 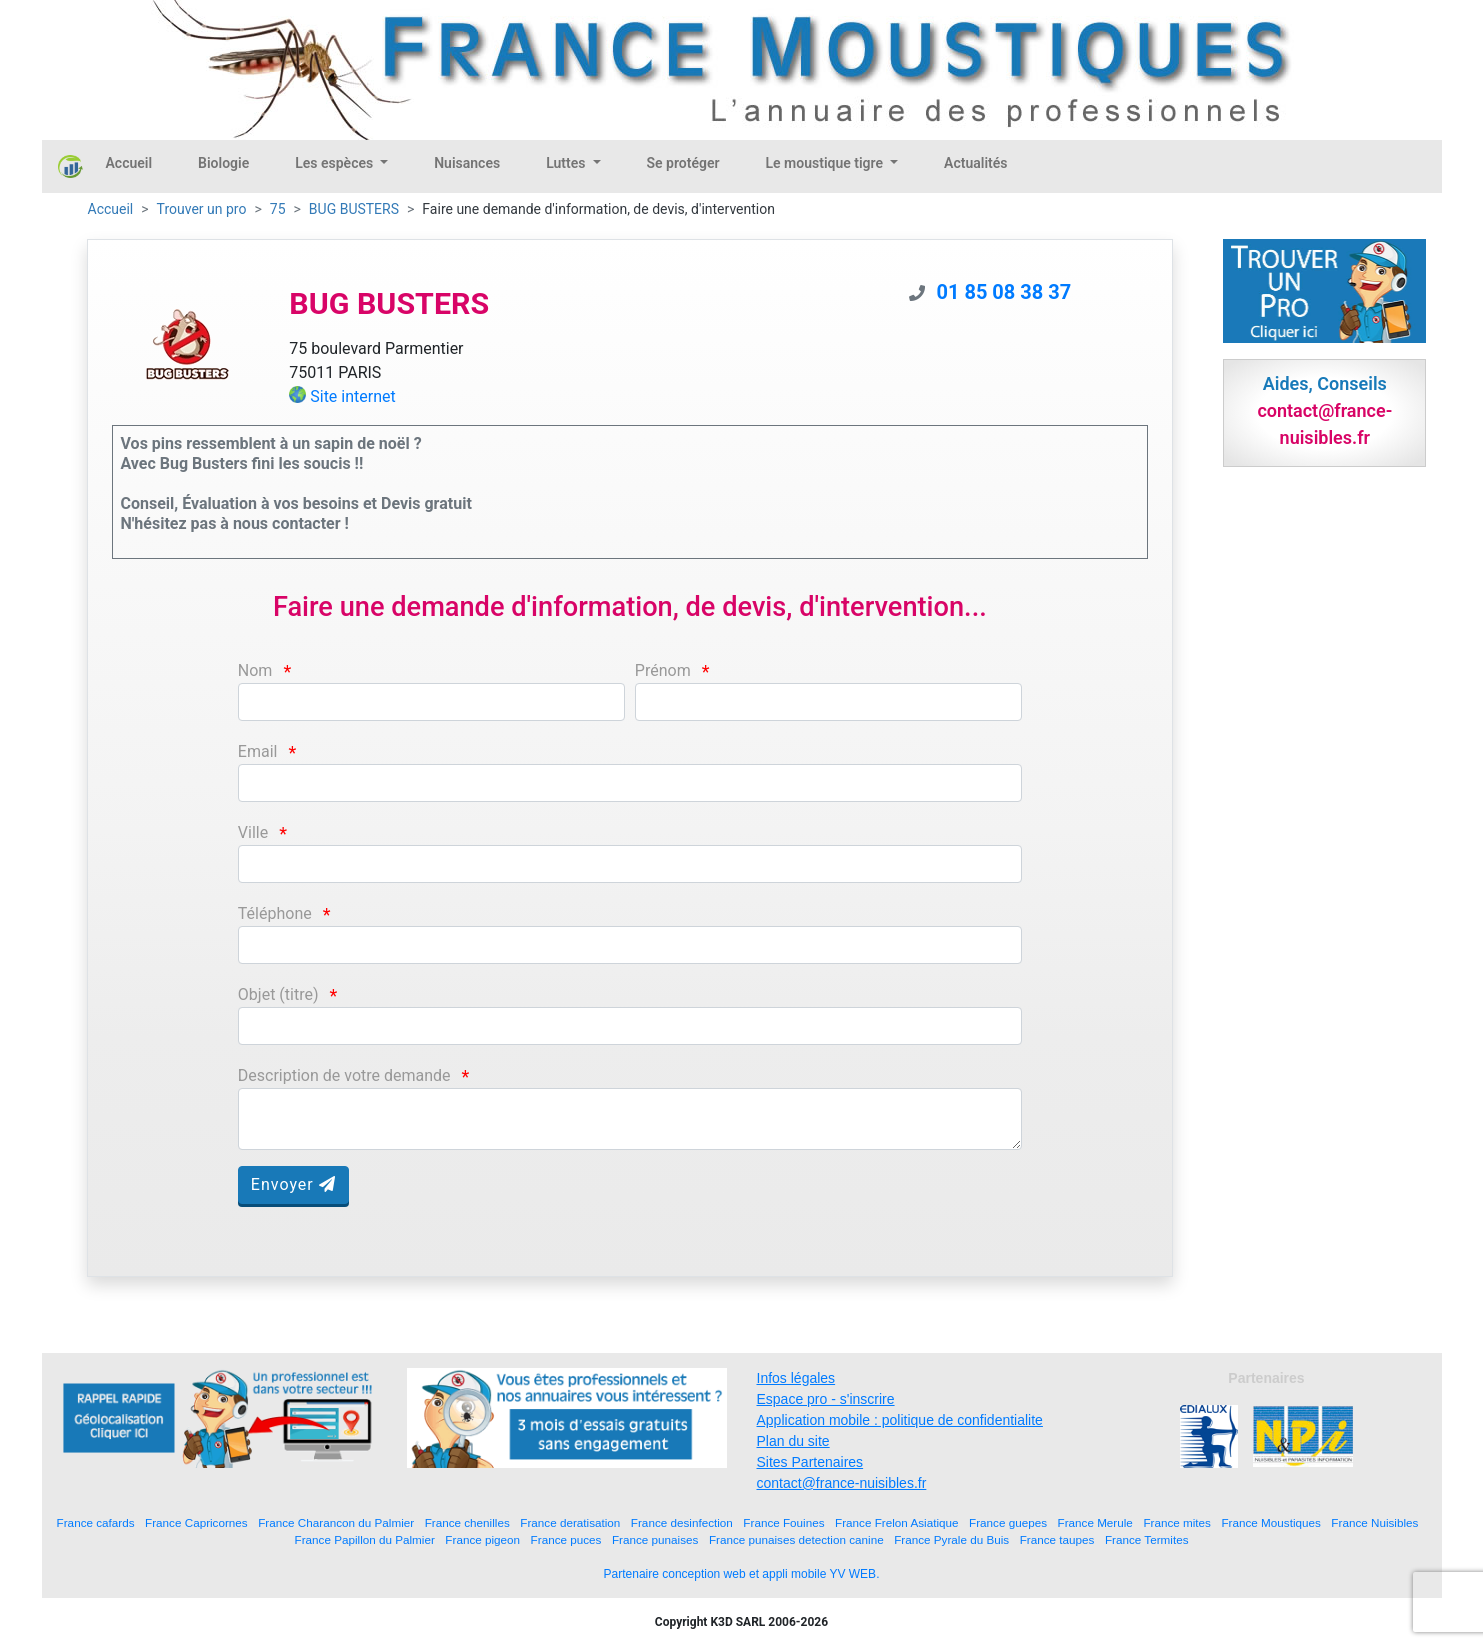 What do you see at coordinates (354, 209) in the screenshot?
I see `BUG BUSTERS` at bounding box center [354, 209].